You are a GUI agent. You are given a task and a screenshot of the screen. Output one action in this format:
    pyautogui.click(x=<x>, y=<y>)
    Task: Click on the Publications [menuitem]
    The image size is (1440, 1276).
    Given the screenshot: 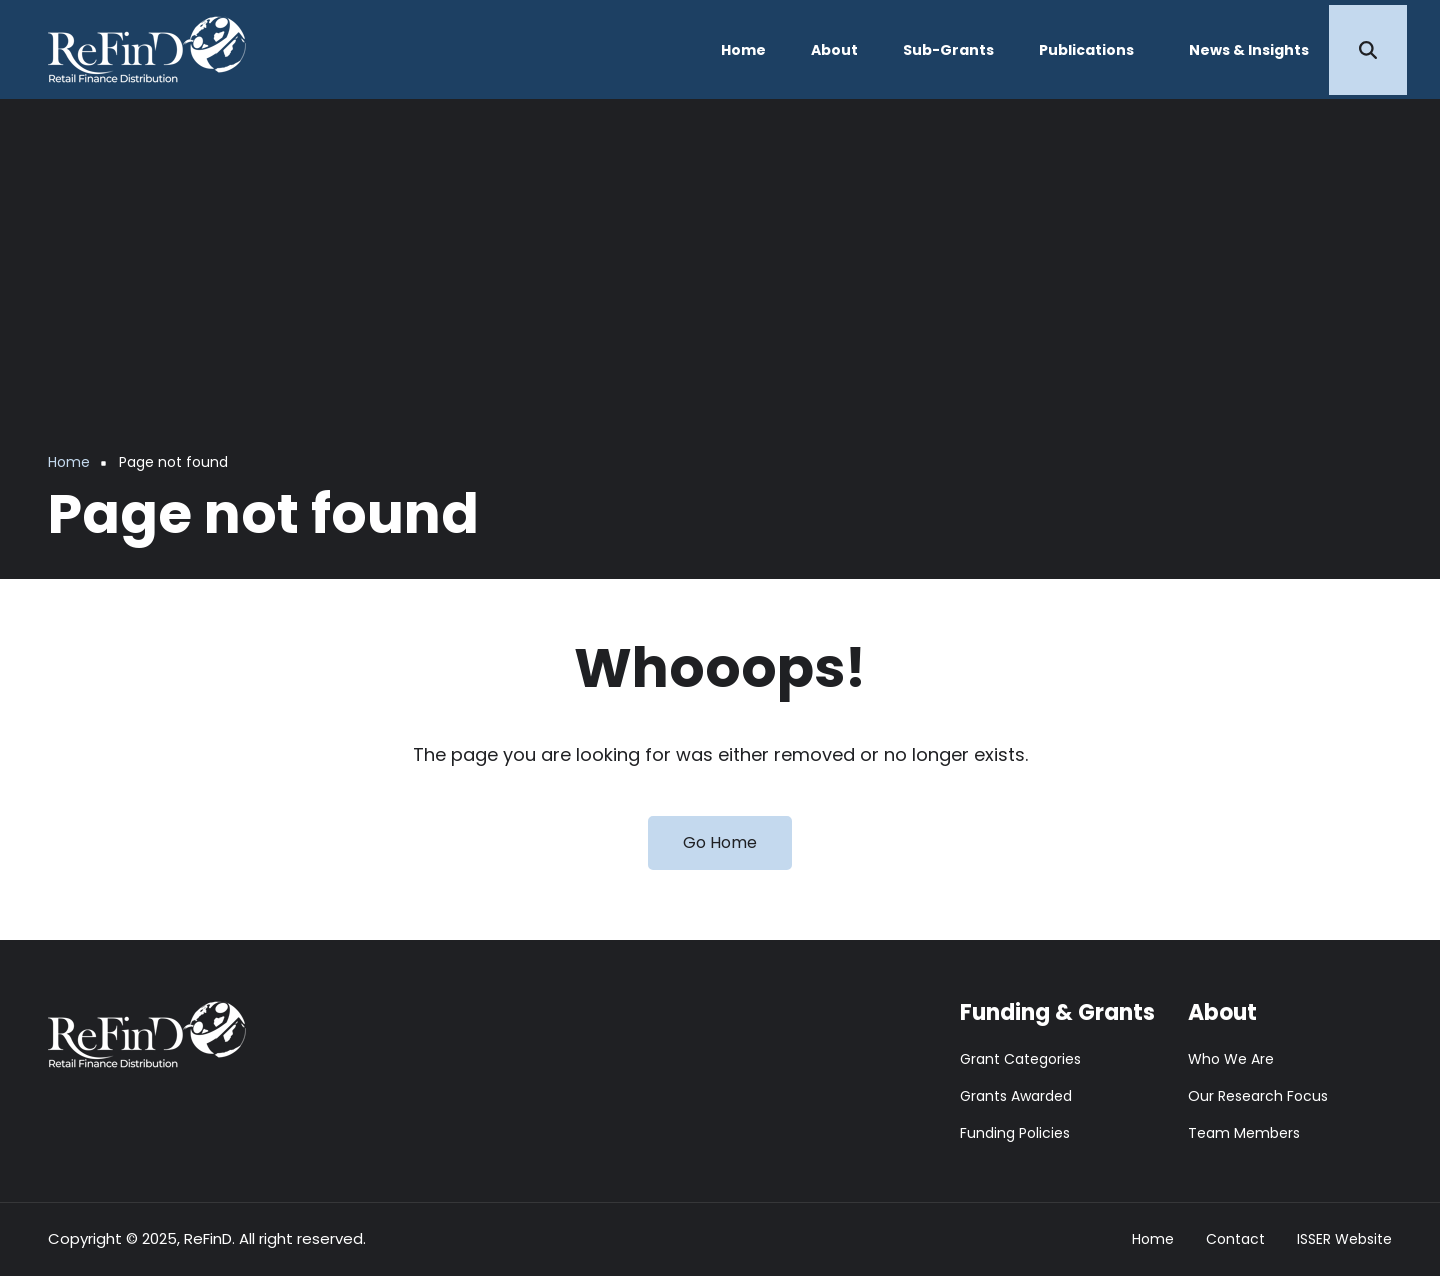 What is the action you would take?
    pyautogui.click(x=1086, y=50)
    